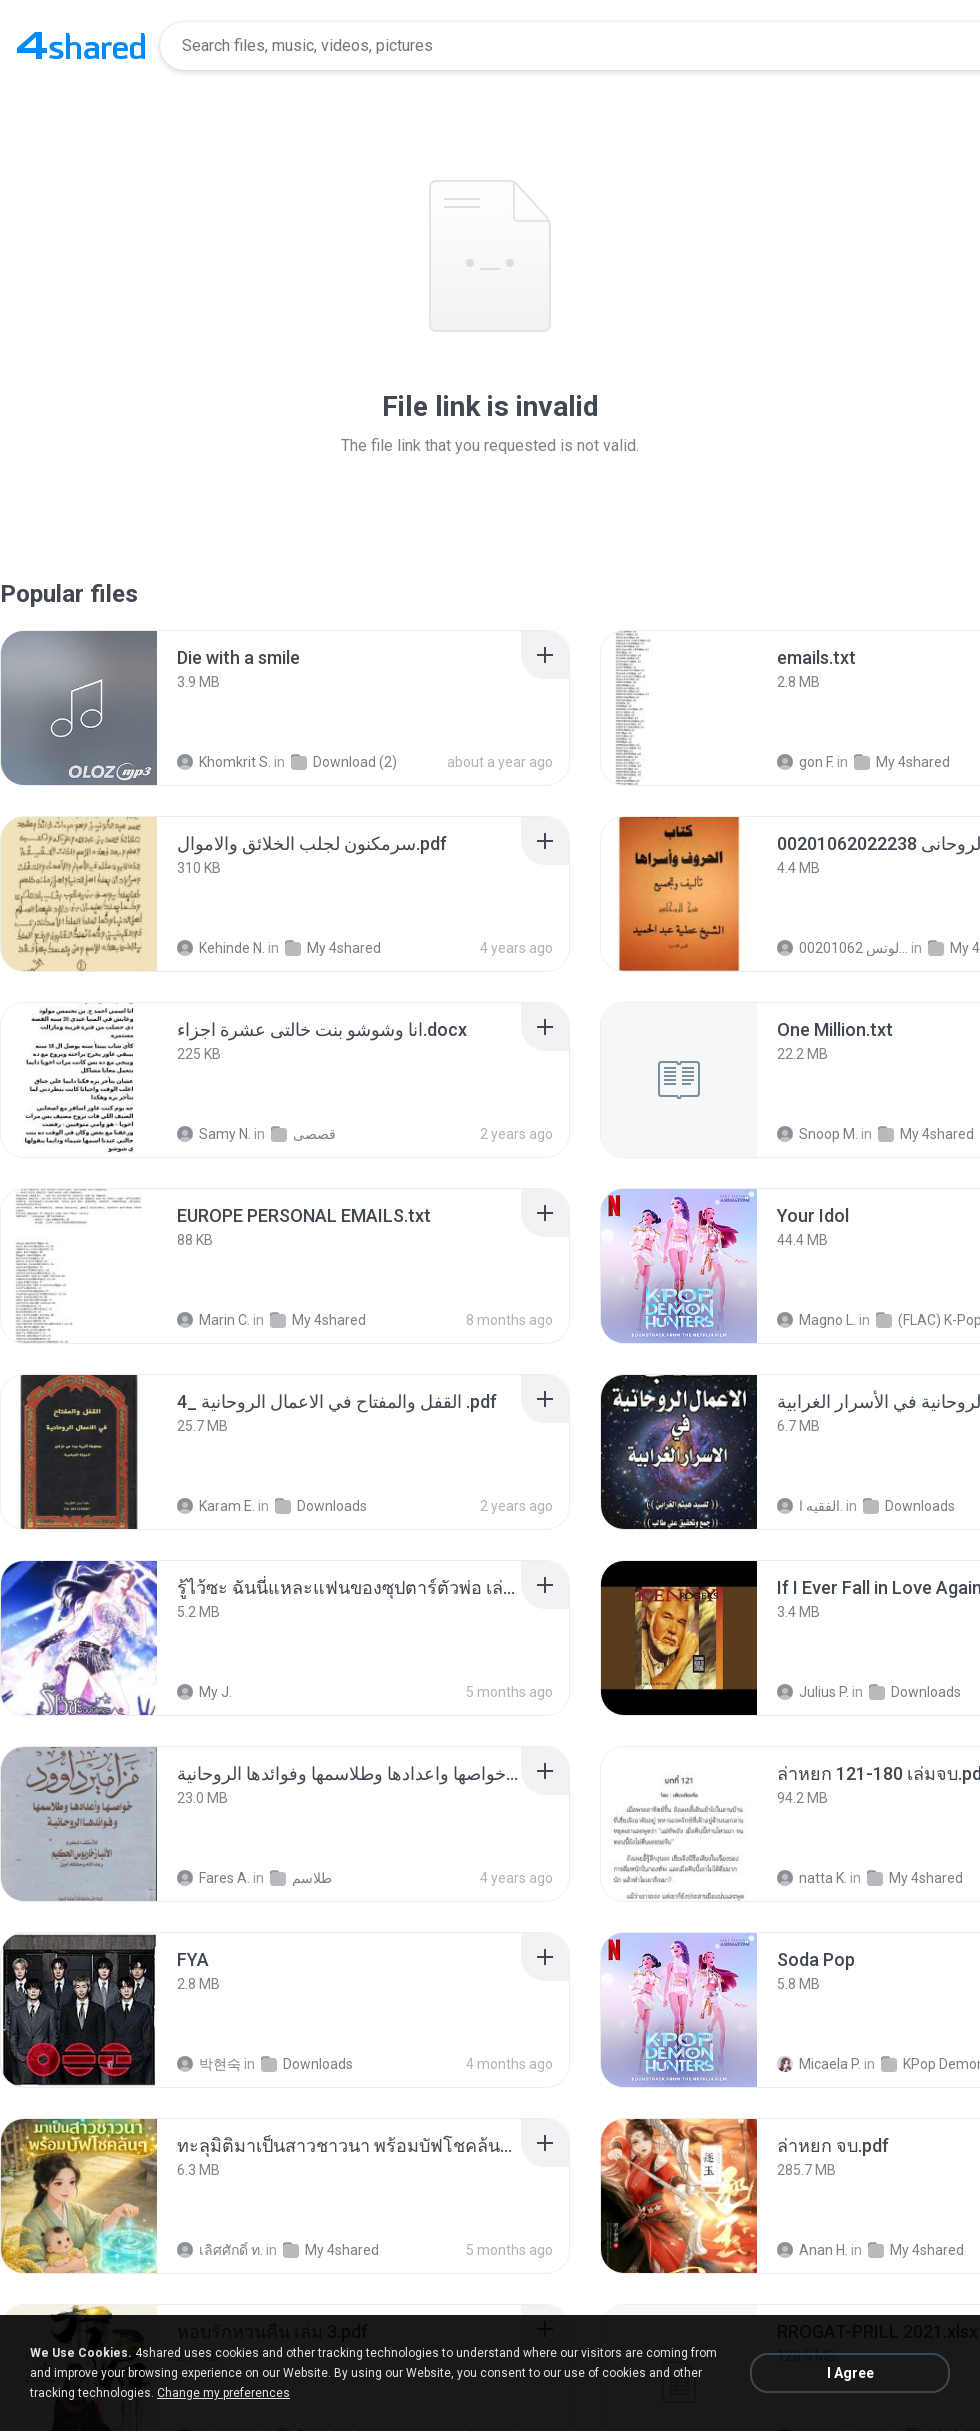 This screenshot has height=2431, width=980. Describe the element at coordinates (842, 948) in the screenshot. I see `الشيخ عطية عبد الحميد للمتابعة عبر الوتس 00201062...` at that location.